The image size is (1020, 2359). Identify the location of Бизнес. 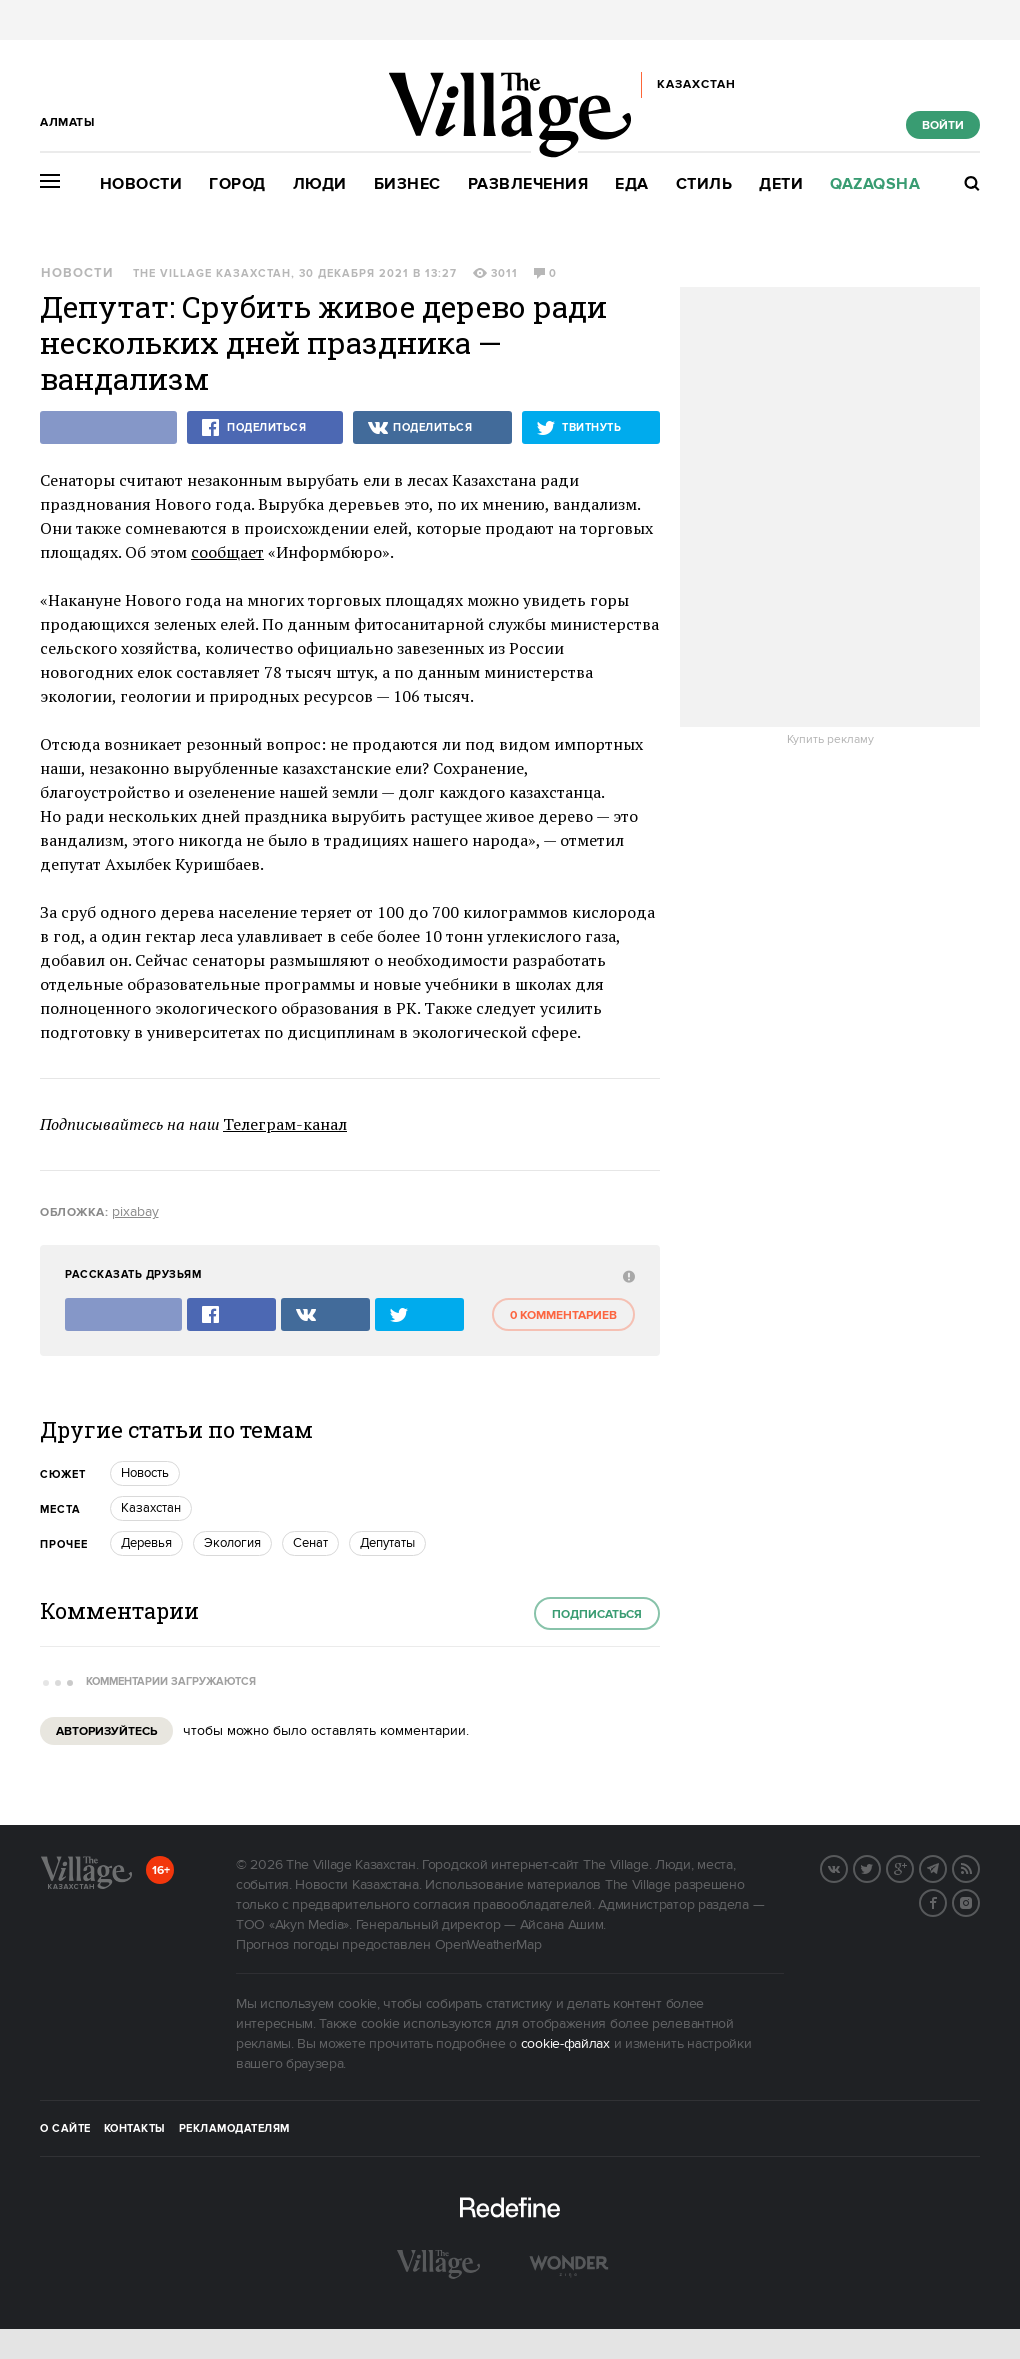
(407, 184).